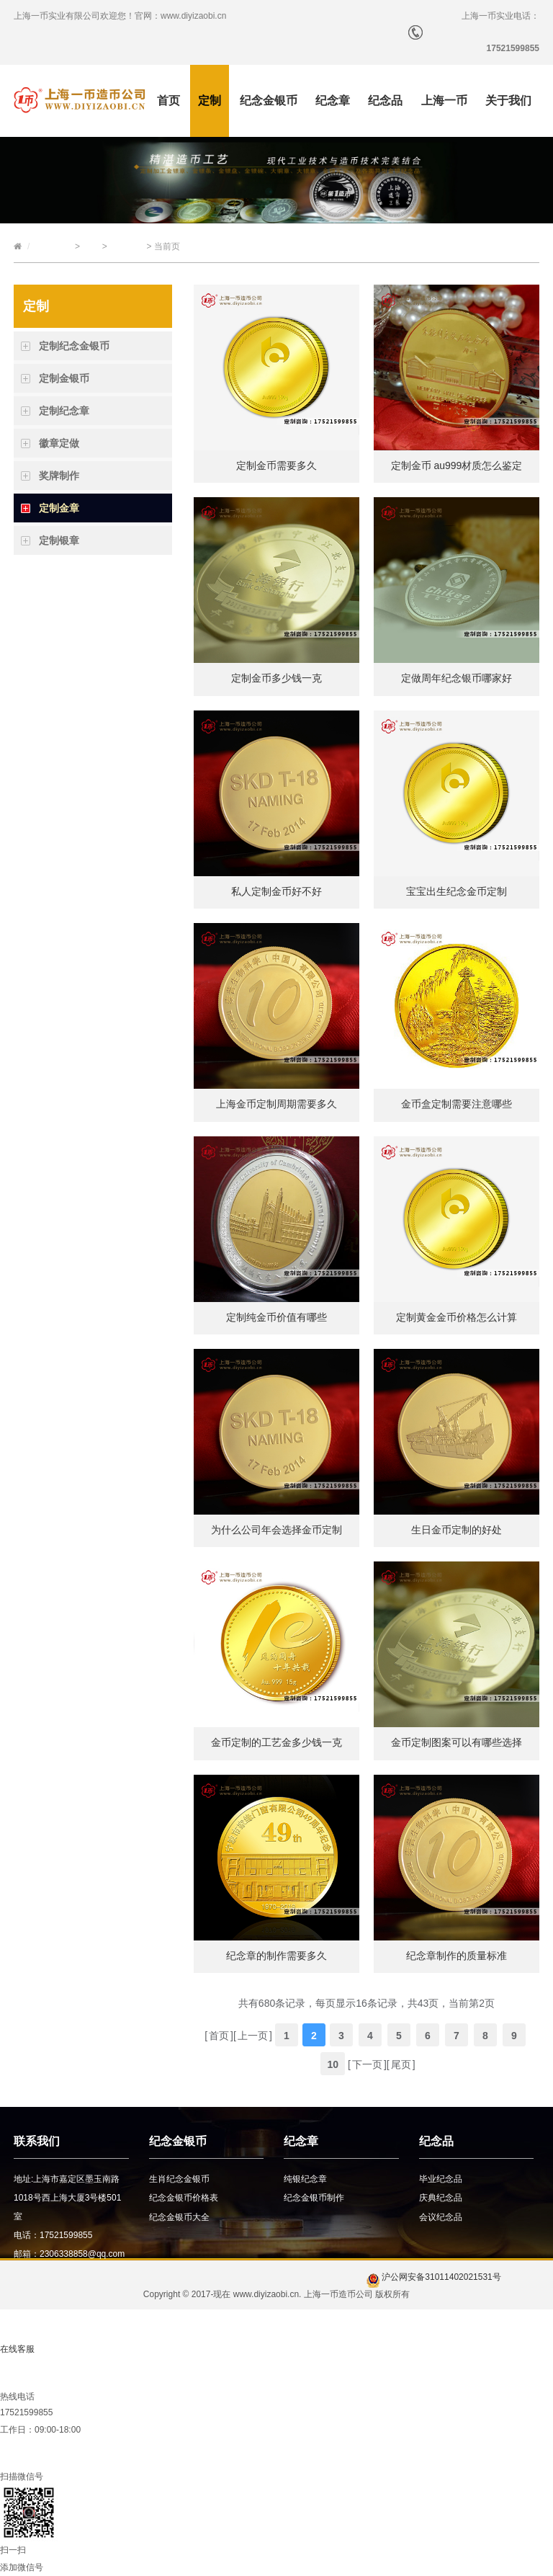 This screenshot has height=2576, width=553. What do you see at coordinates (456, 1104) in the screenshot?
I see `金币盒定制需要注意哪些` at bounding box center [456, 1104].